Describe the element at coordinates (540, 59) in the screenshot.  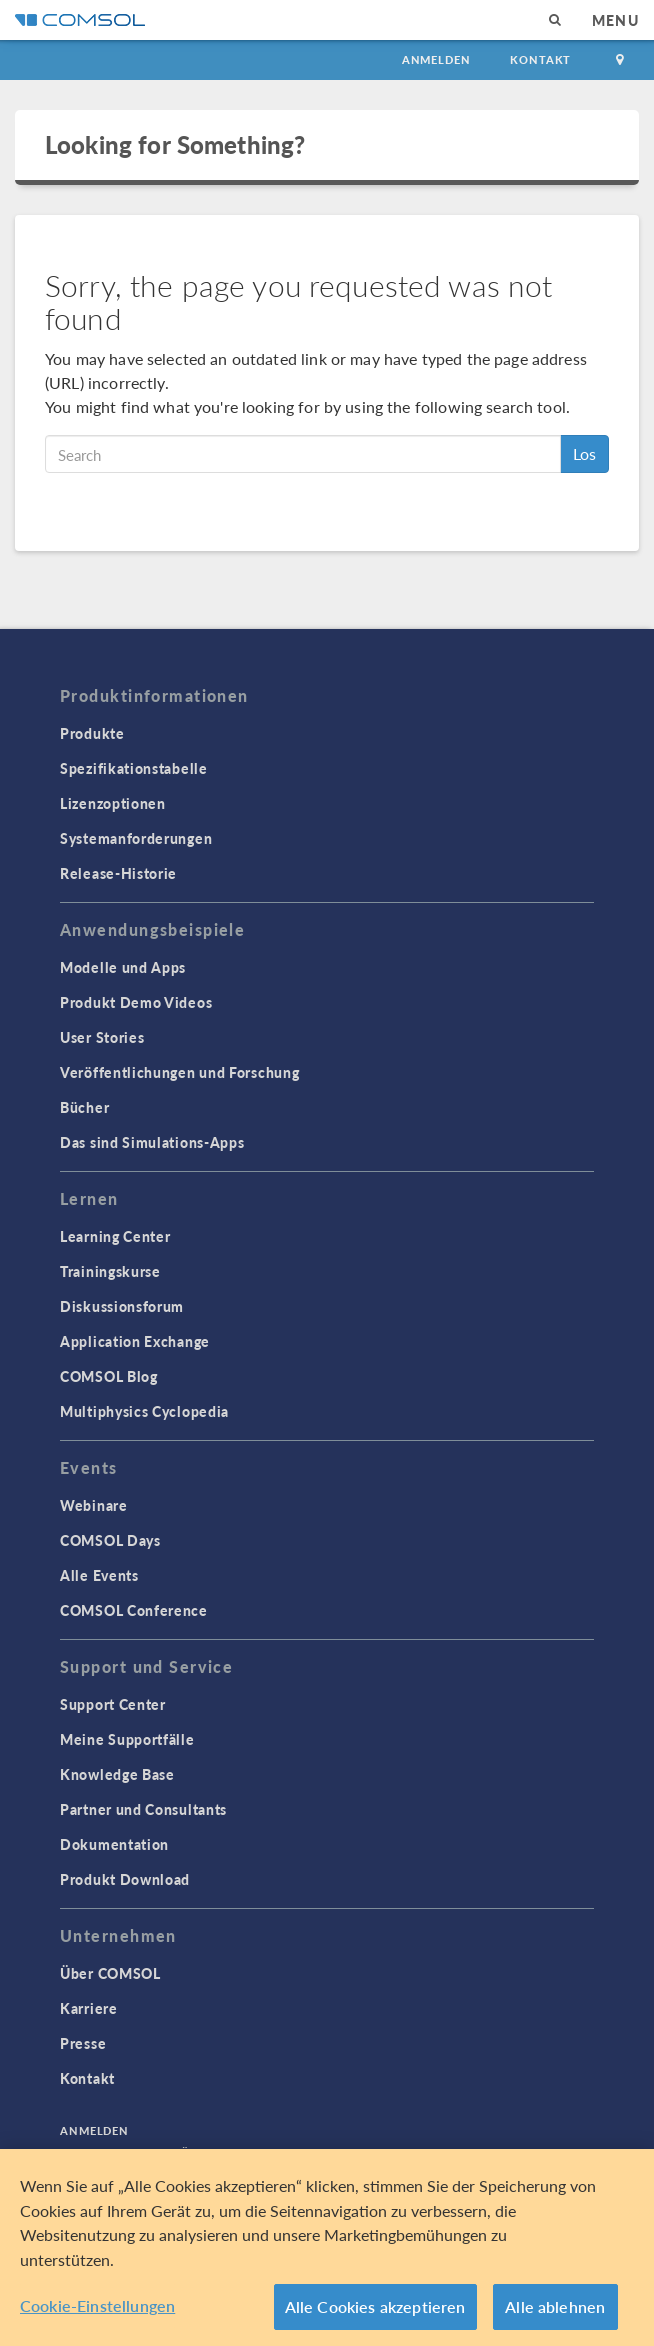
I see `Kontakt` at that location.